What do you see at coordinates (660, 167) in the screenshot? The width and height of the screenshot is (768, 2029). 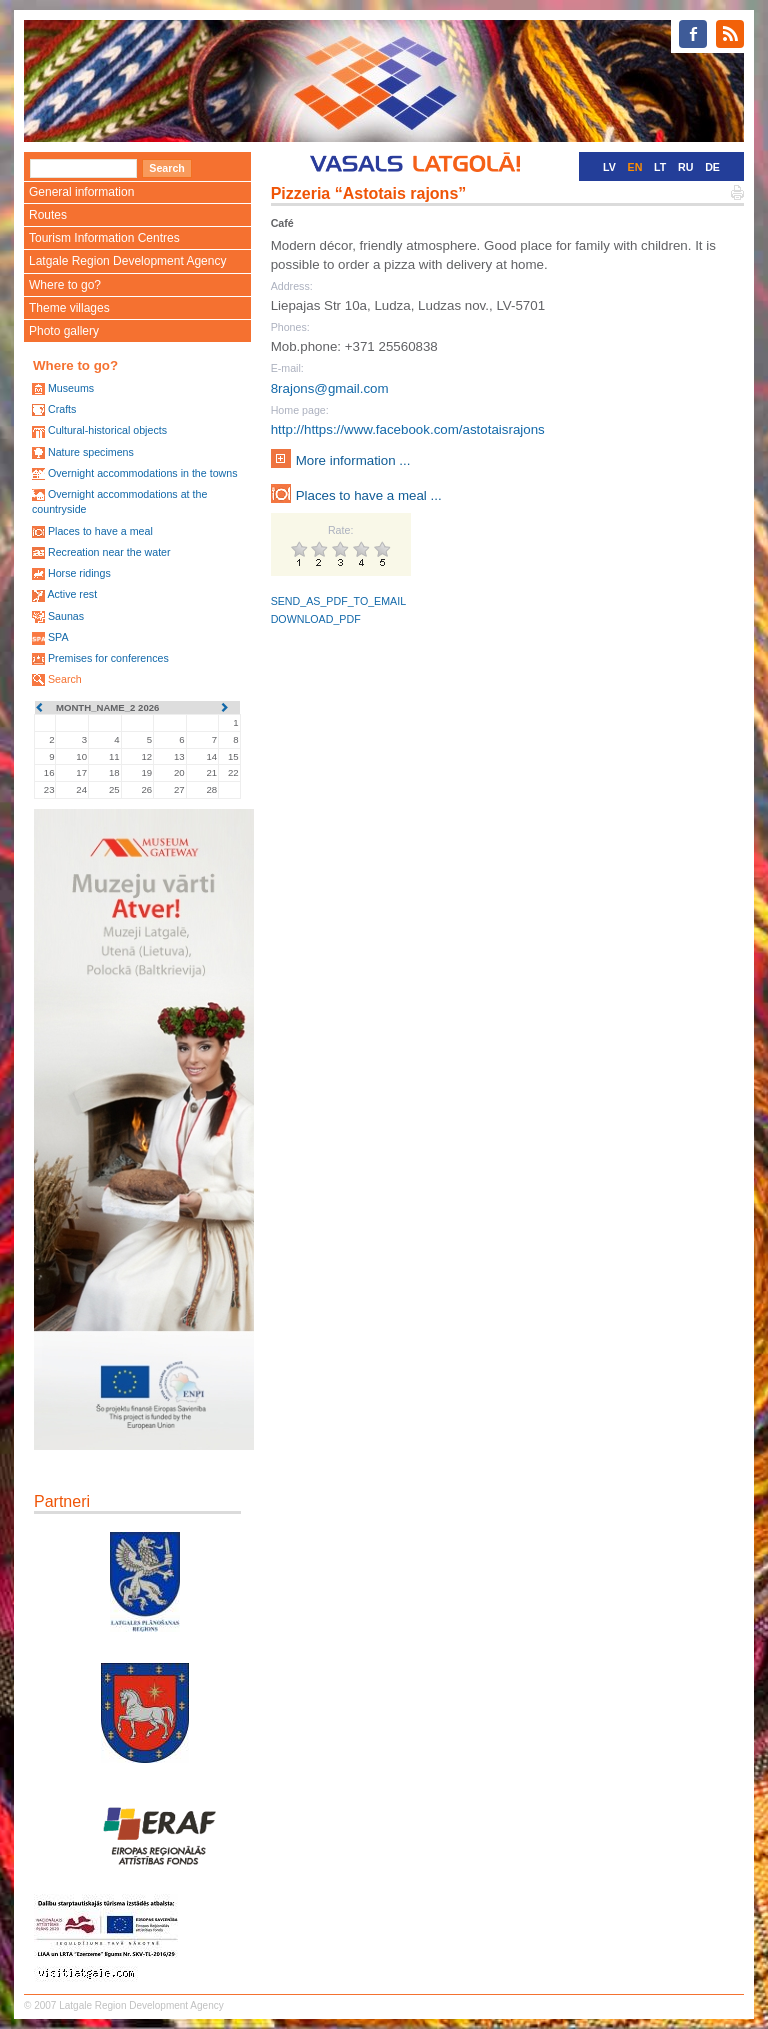 I see `LT` at bounding box center [660, 167].